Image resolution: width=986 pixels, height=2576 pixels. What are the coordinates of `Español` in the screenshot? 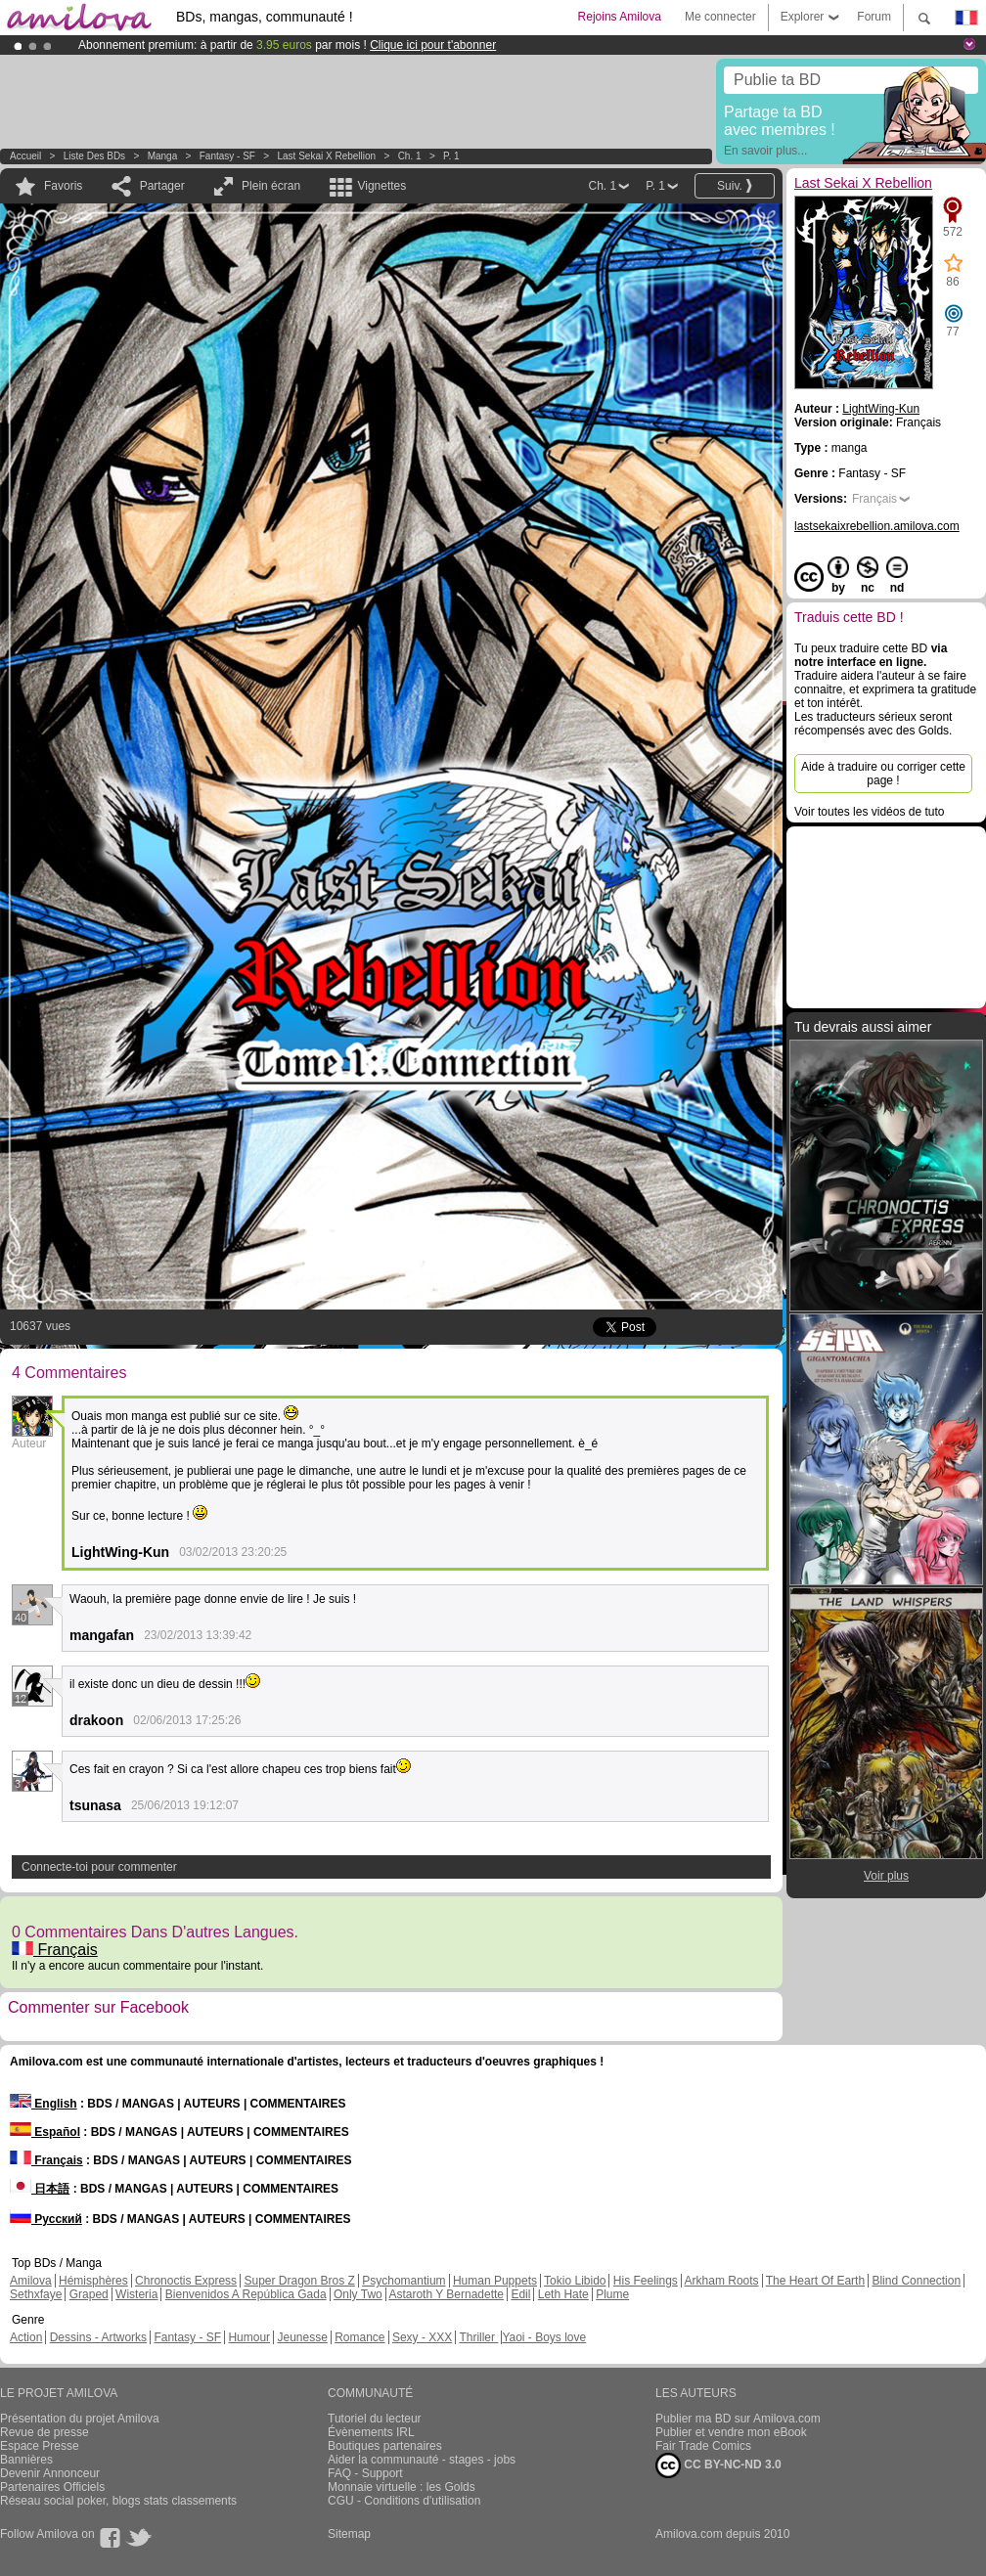 It's located at (45, 2132).